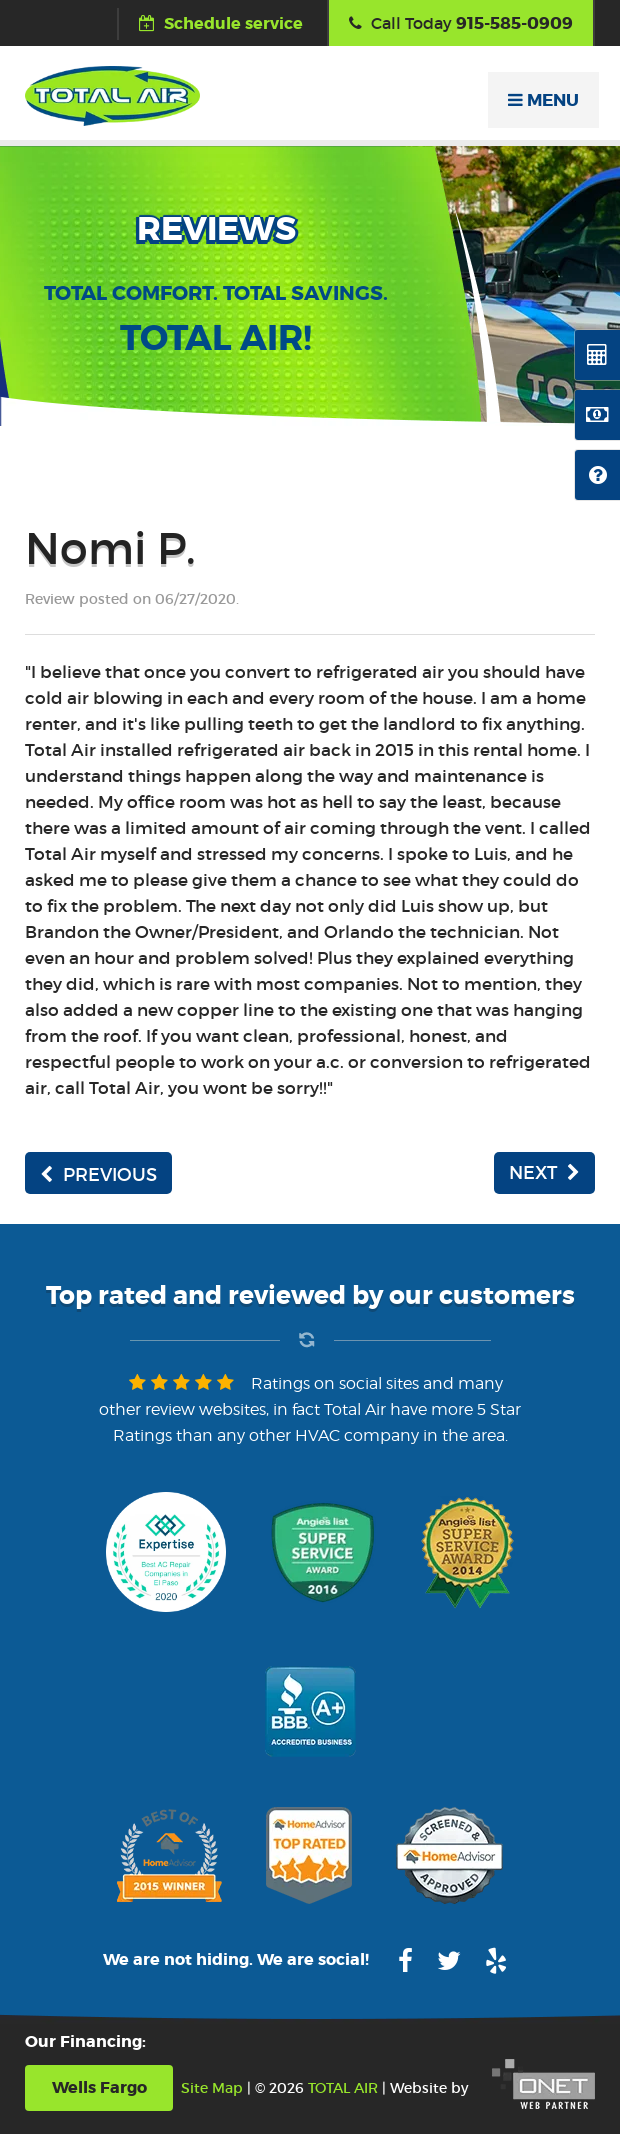  What do you see at coordinates (212, 2088) in the screenshot?
I see `Site Map` at bounding box center [212, 2088].